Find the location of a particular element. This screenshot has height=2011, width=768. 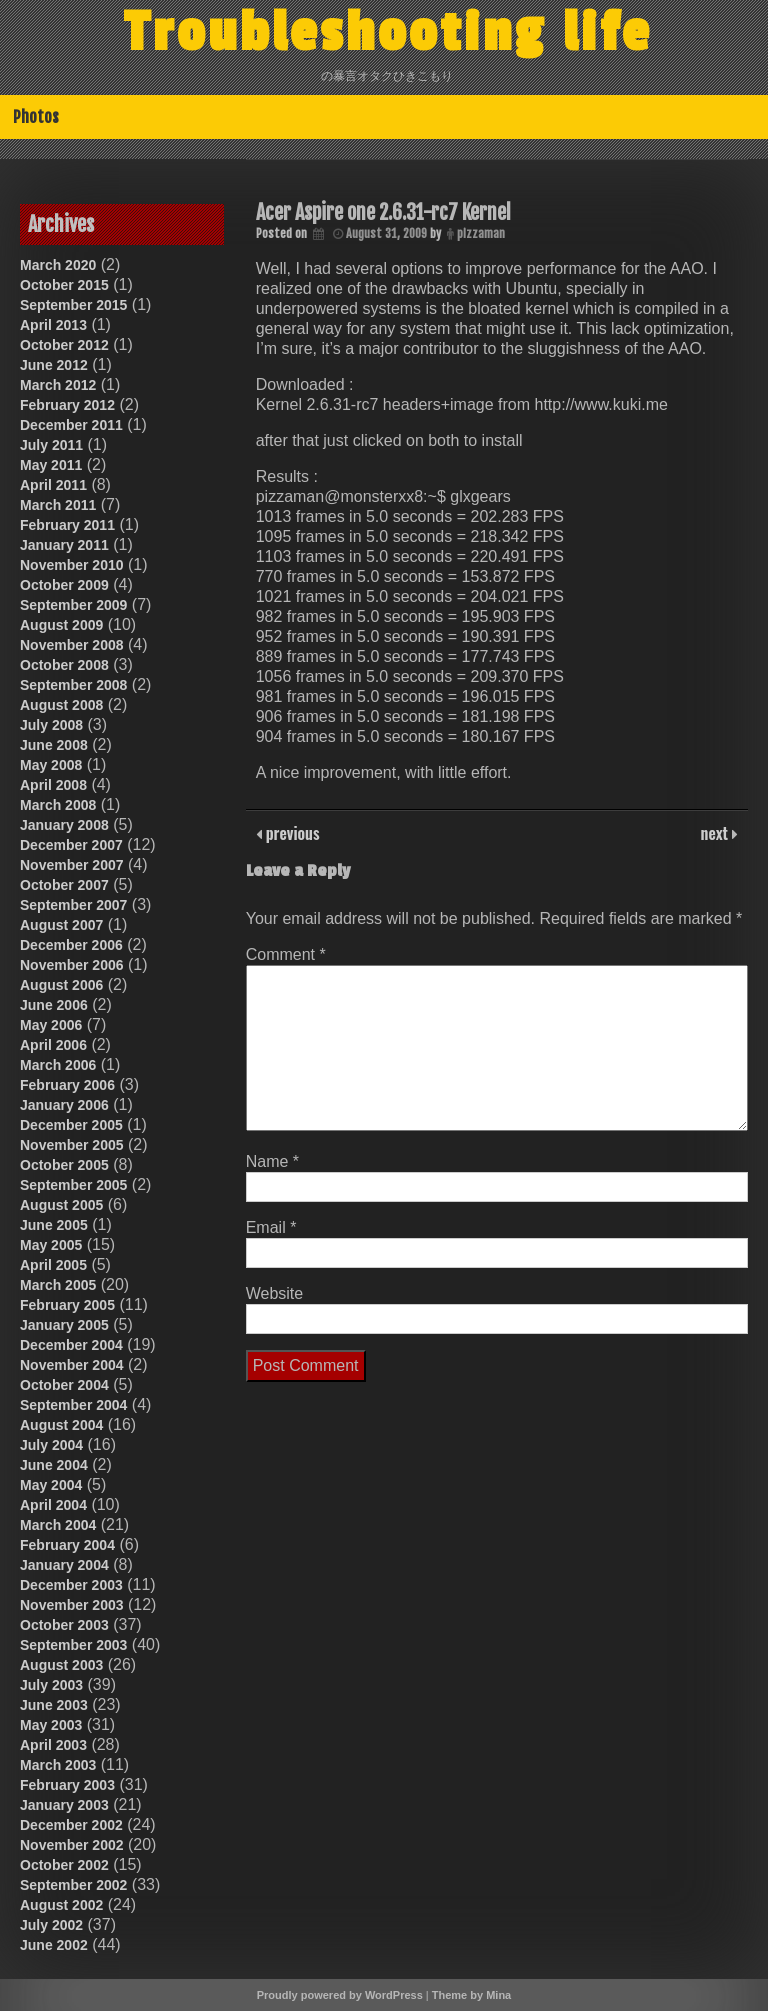

May 2008 is located at coordinates (51, 765).